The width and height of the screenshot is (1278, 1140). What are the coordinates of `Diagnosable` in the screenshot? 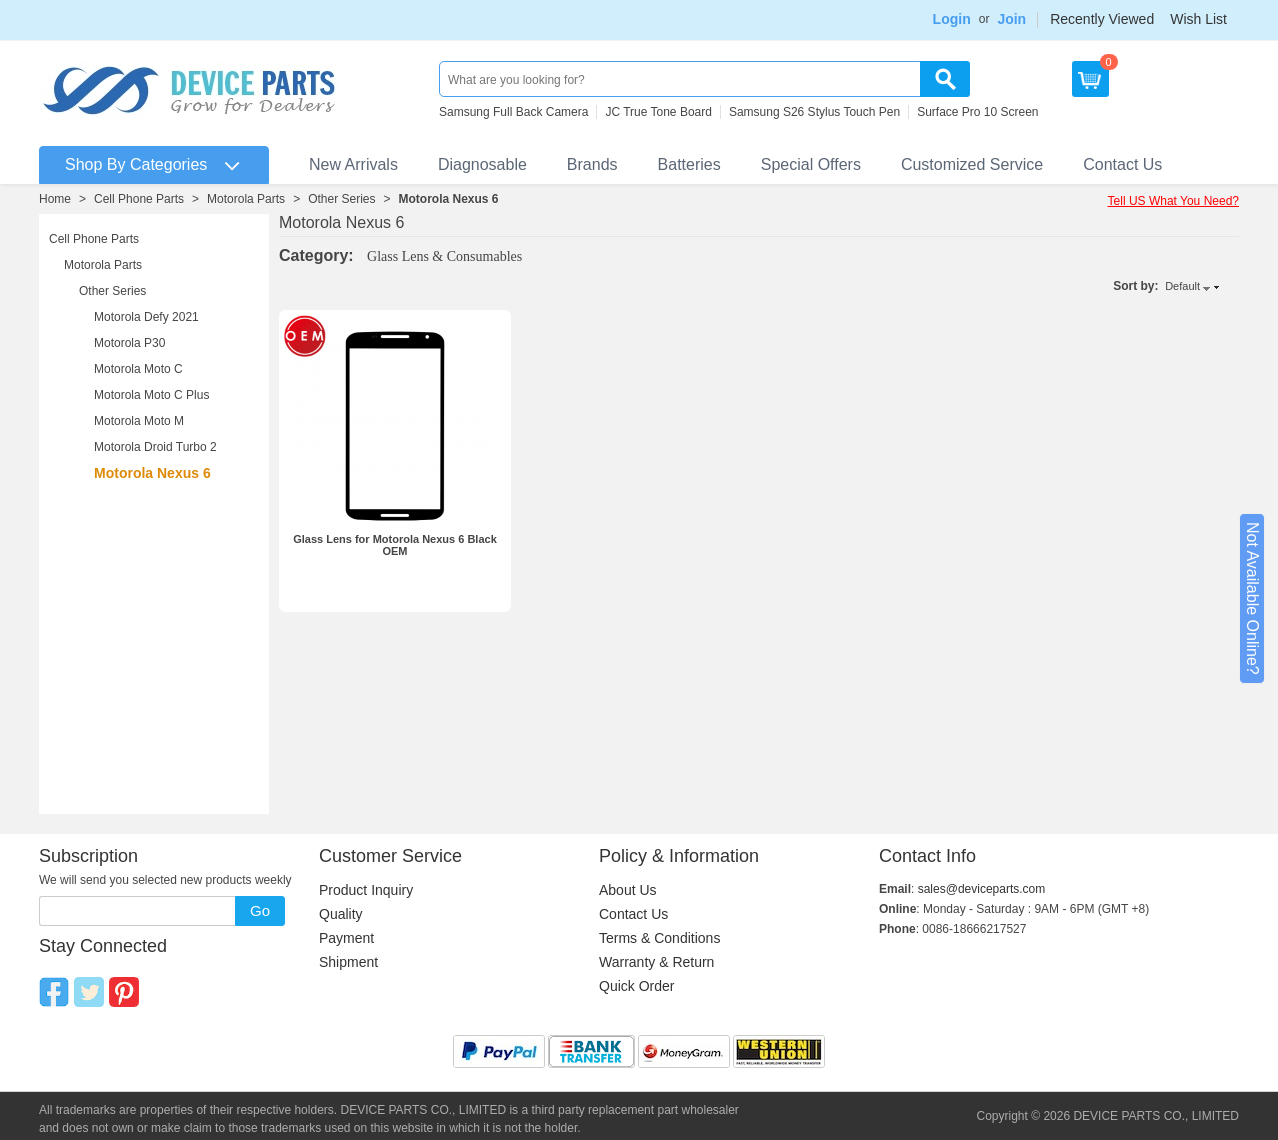 It's located at (482, 164).